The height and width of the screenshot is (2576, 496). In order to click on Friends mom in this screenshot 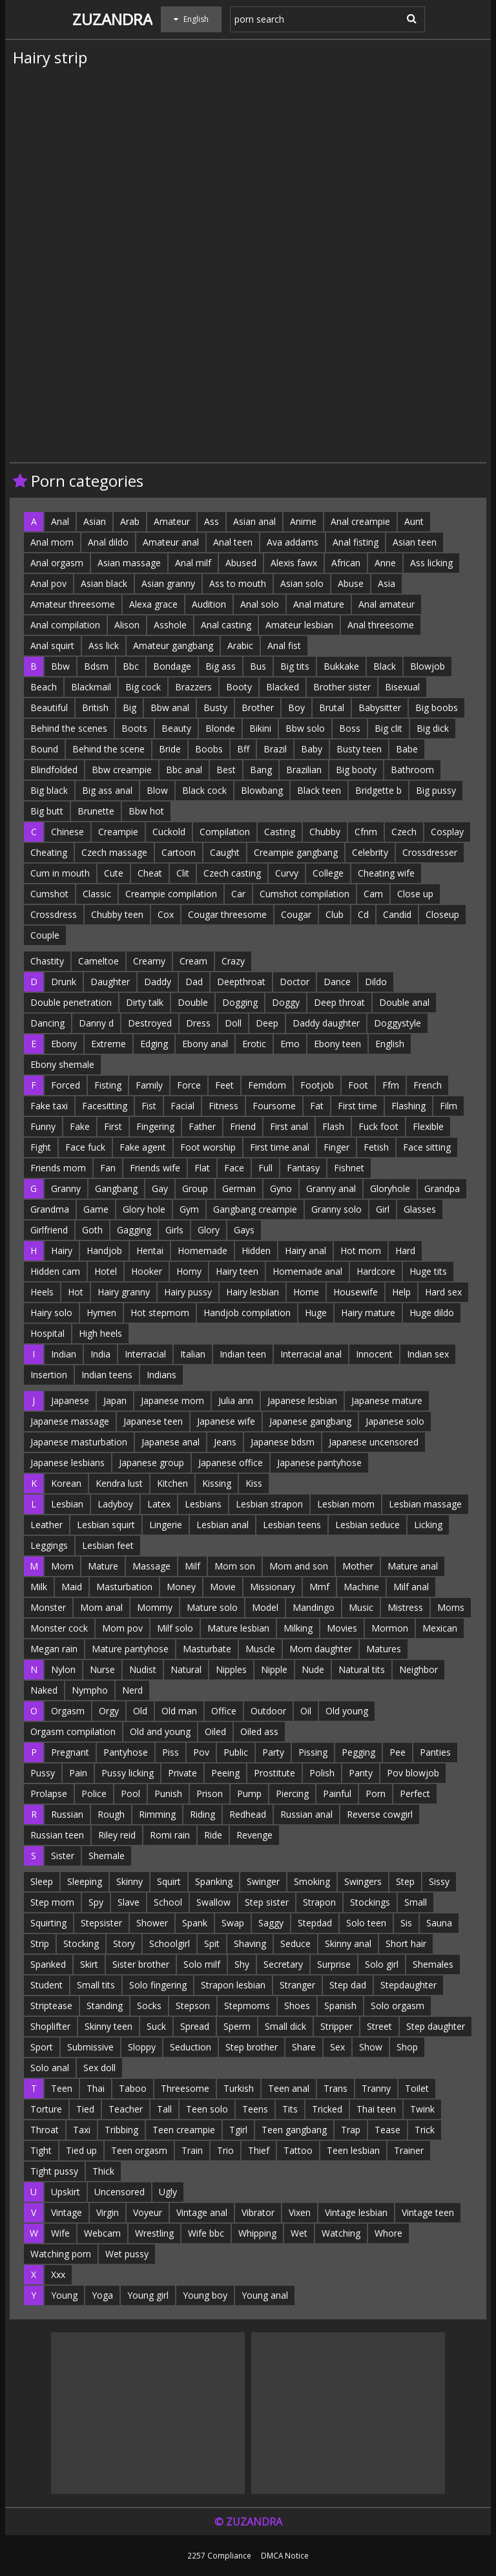, I will do `click(58, 1168)`.